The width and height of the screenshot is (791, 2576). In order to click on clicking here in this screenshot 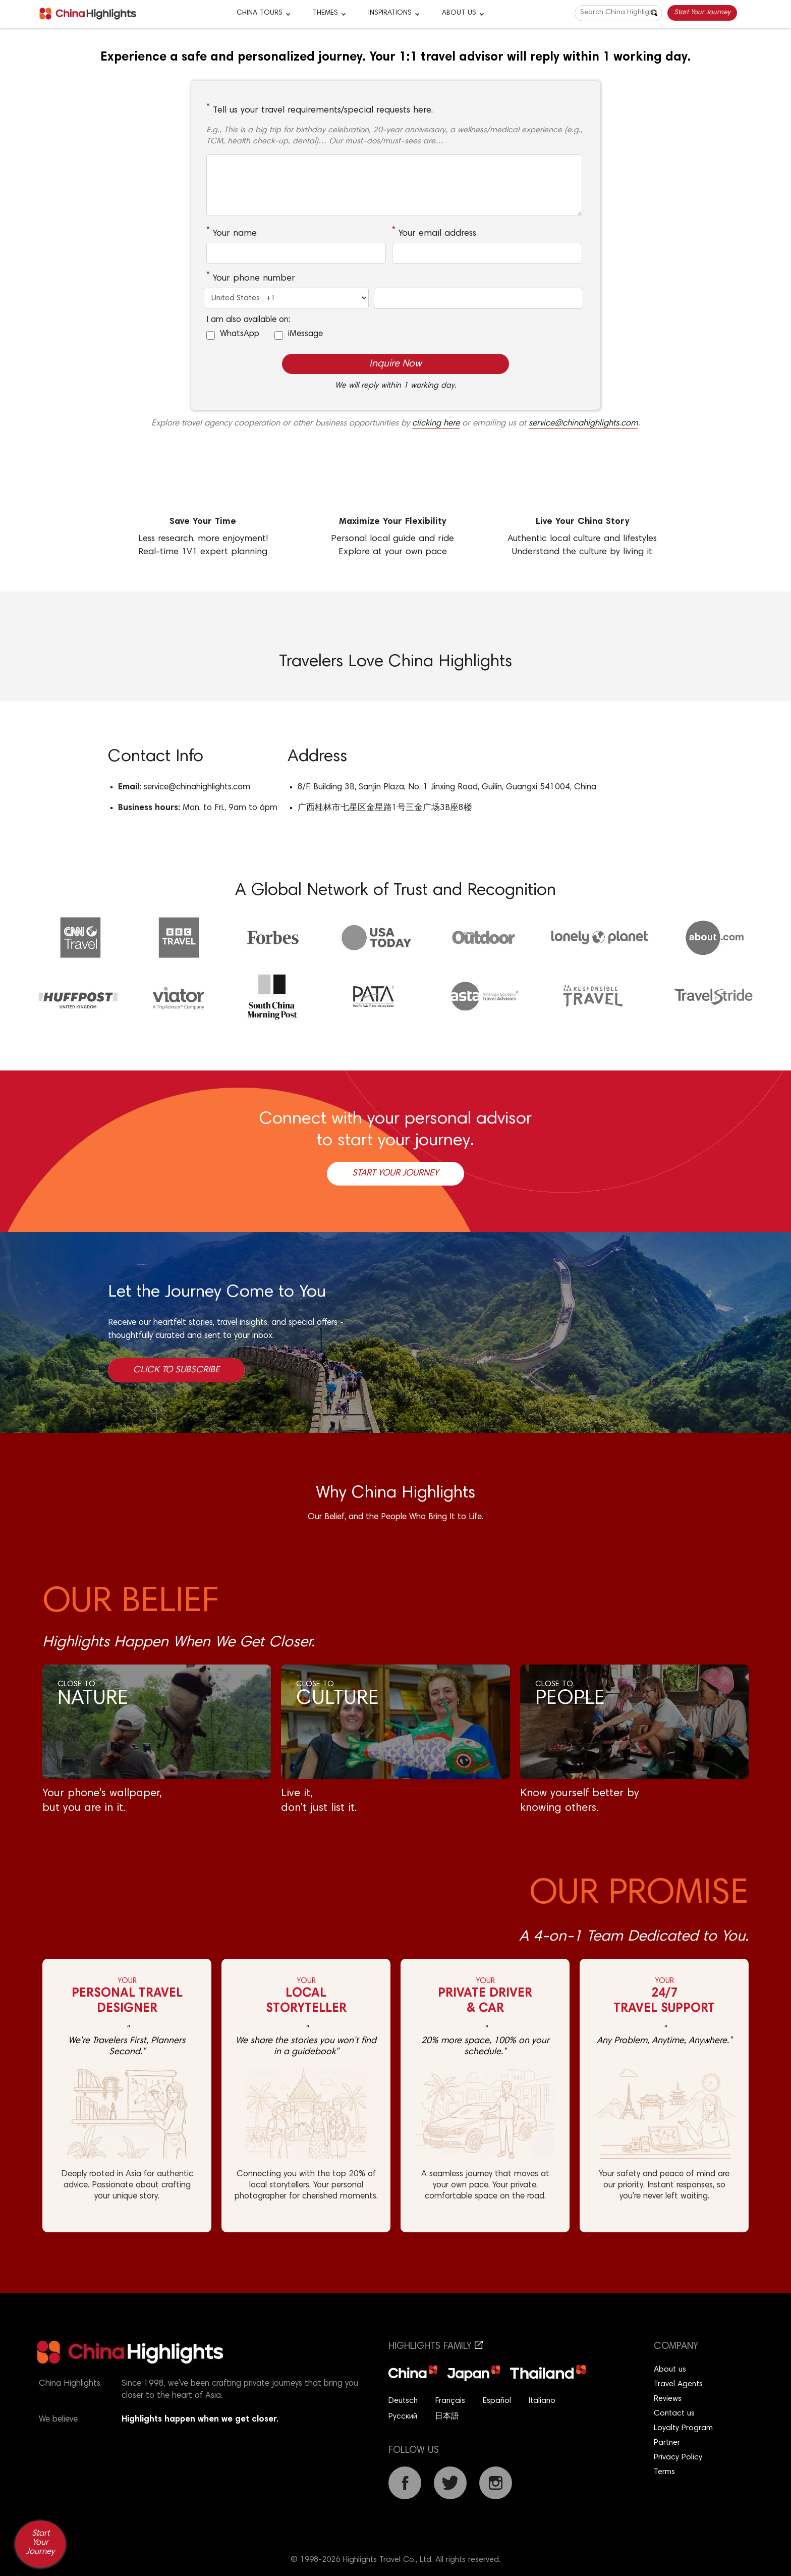, I will do `click(436, 423)`.